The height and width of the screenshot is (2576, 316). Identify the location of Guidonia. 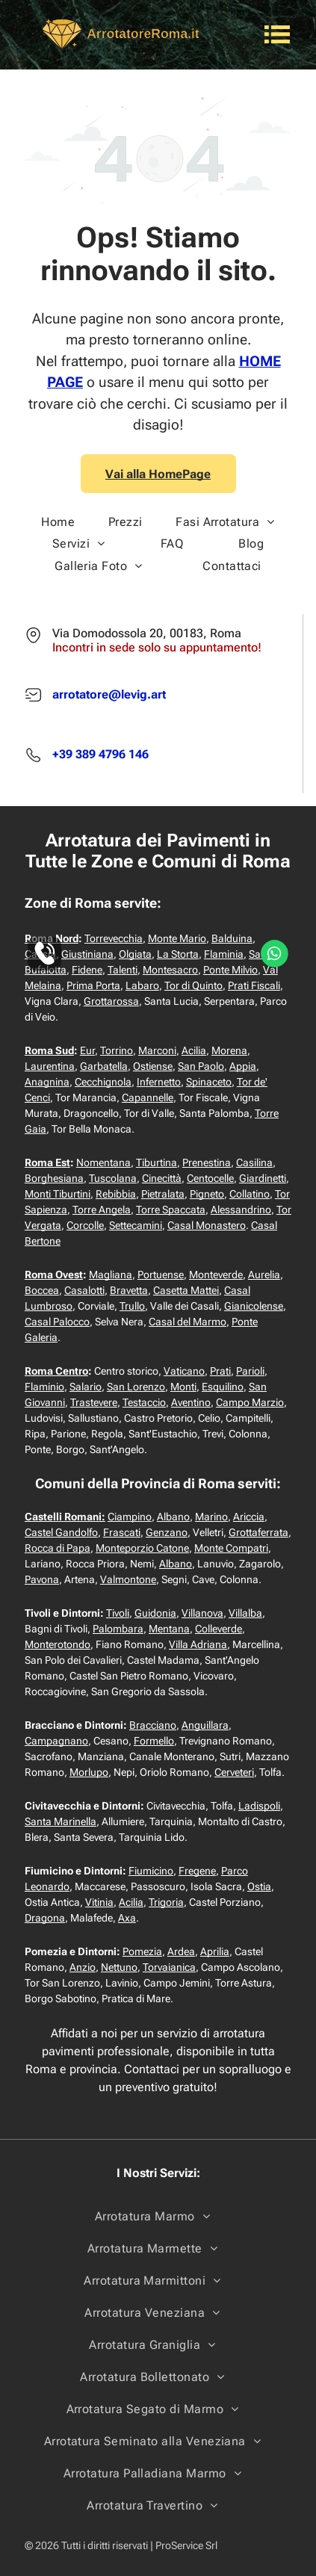
(155, 1613).